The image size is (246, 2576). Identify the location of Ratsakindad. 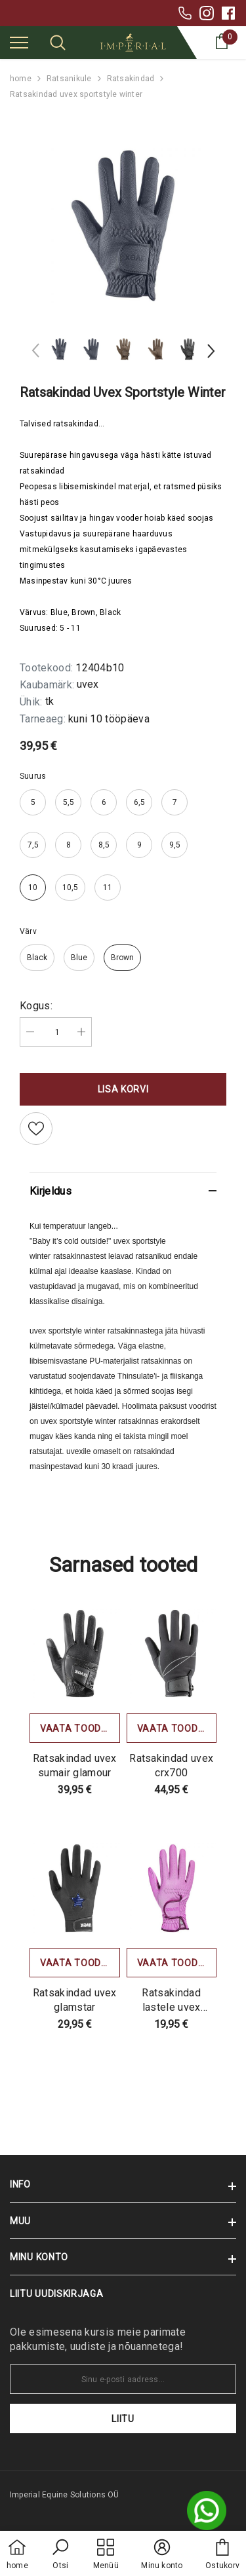
(131, 78).